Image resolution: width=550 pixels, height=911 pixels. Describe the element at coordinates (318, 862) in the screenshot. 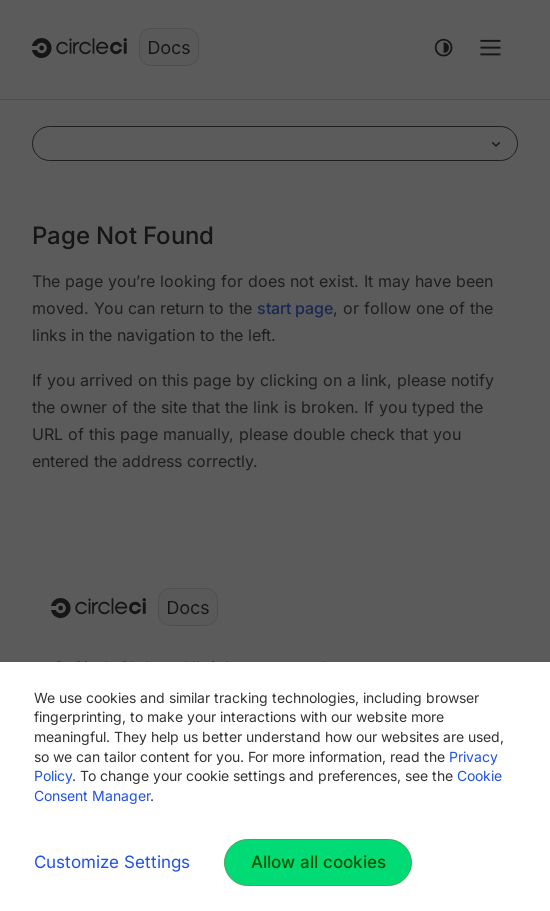

I see `Allow all cookies` at that location.